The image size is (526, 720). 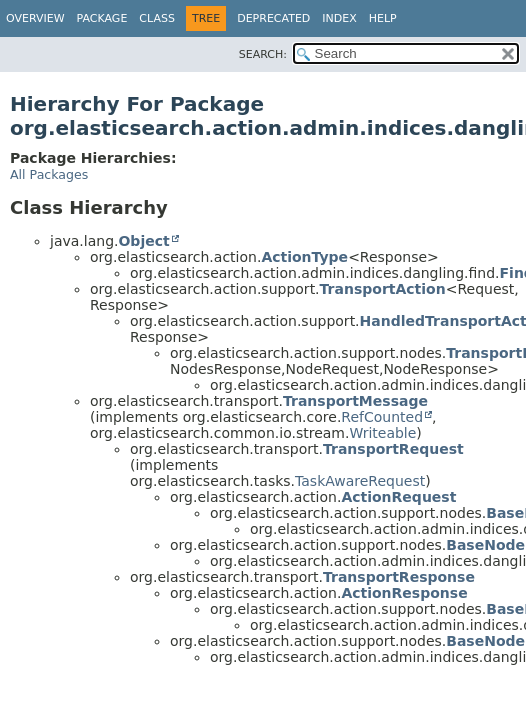 What do you see at coordinates (393, 449) in the screenshot?
I see `TransportRequest` at bounding box center [393, 449].